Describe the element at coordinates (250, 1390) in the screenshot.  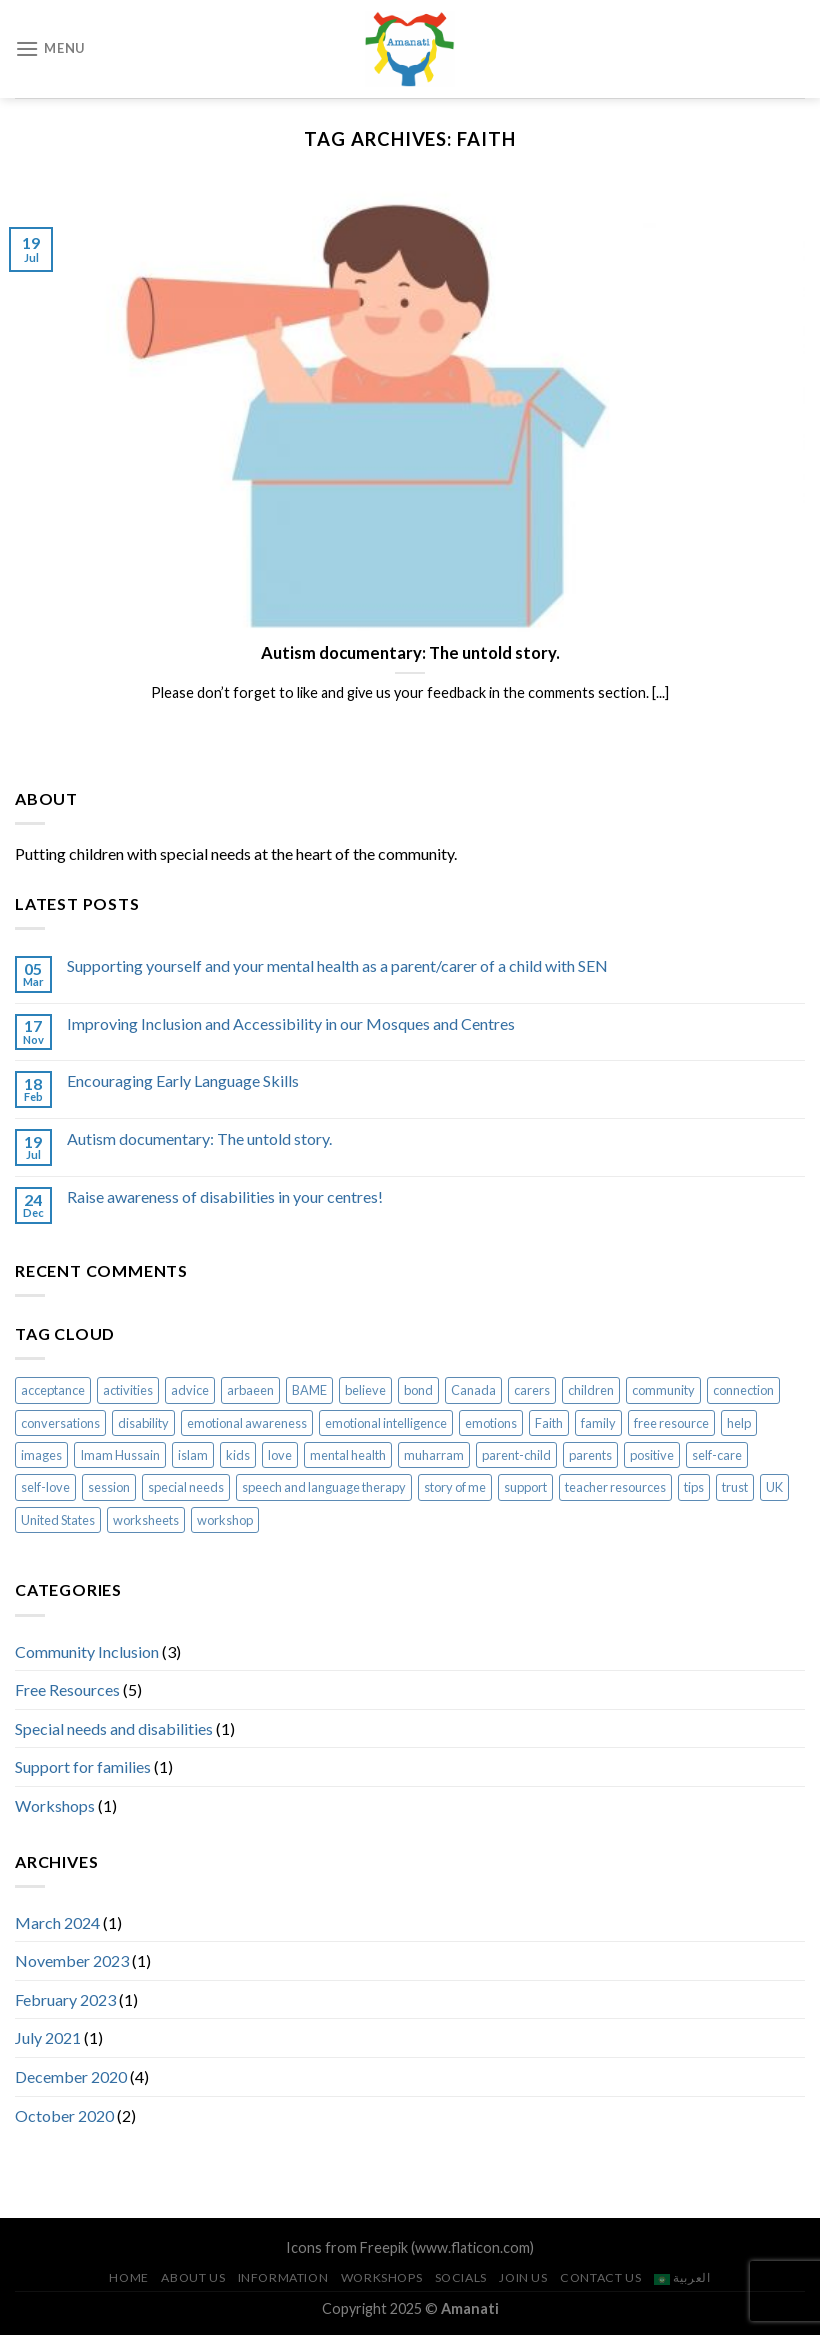
I see `arbaeen [arbaeen (2 items)]` at that location.